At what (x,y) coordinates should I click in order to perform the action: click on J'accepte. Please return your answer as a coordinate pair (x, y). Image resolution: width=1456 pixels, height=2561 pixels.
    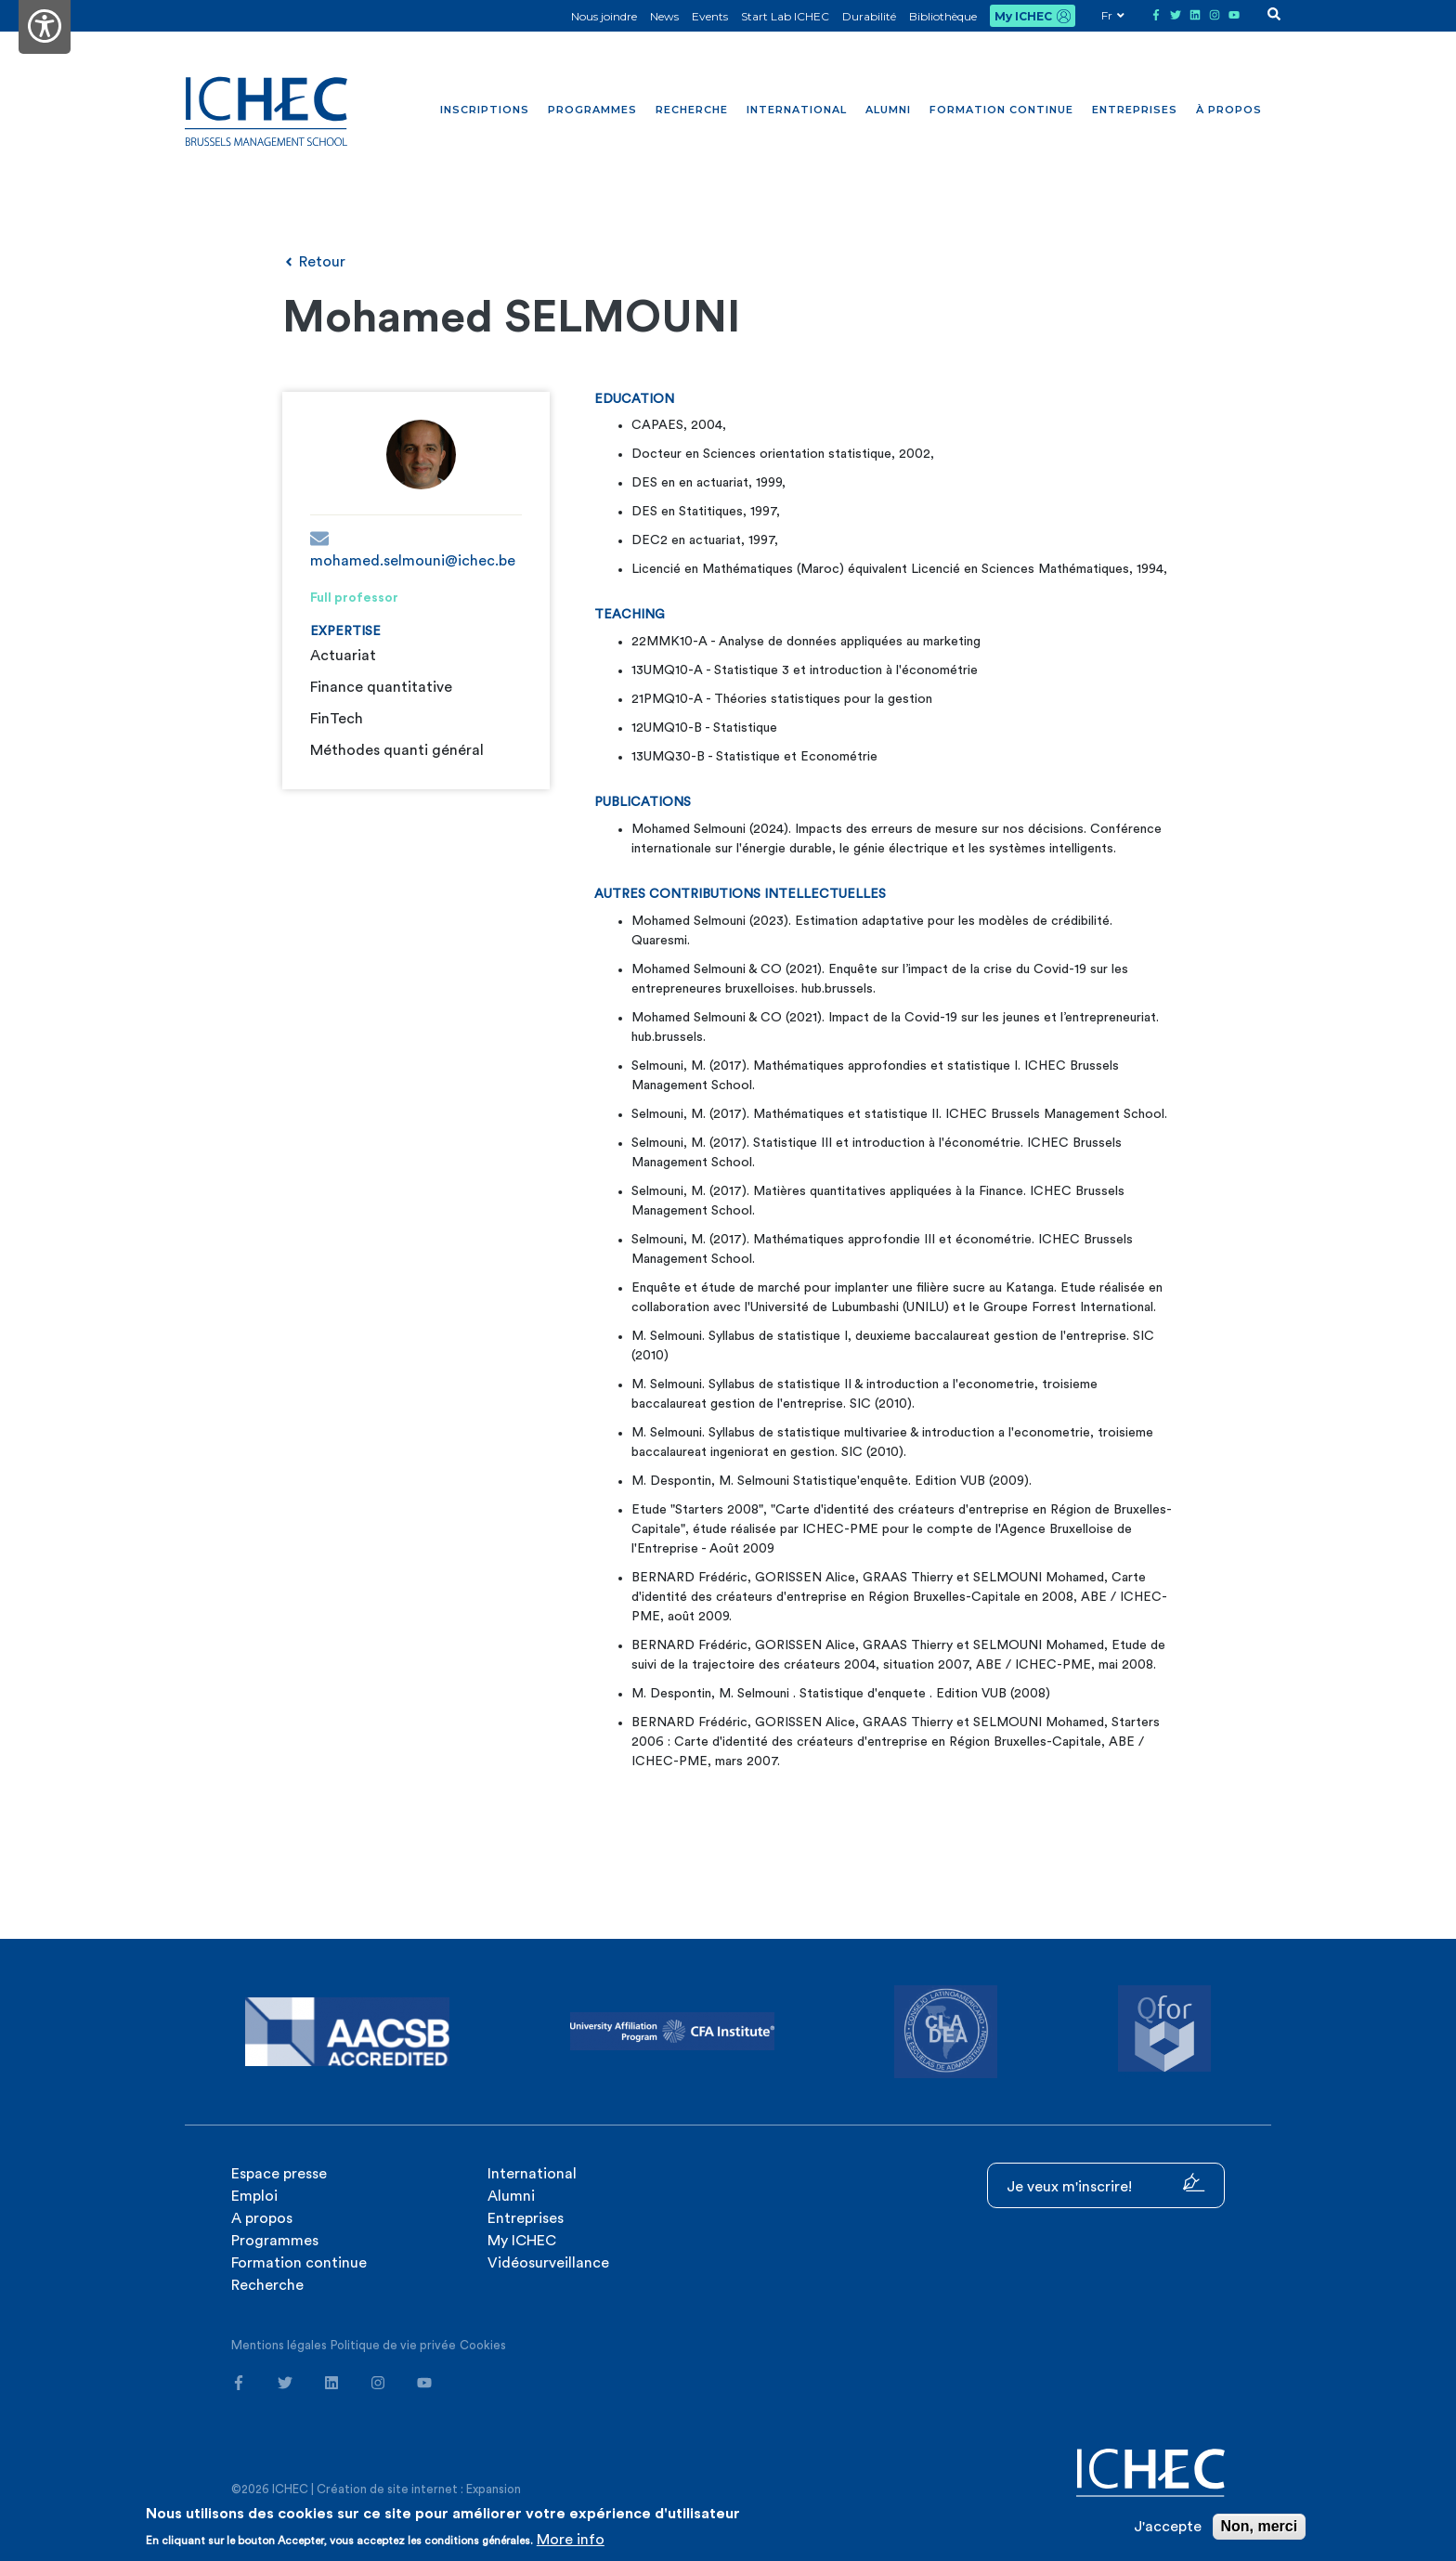
    Looking at the image, I should click on (1168, 2526).